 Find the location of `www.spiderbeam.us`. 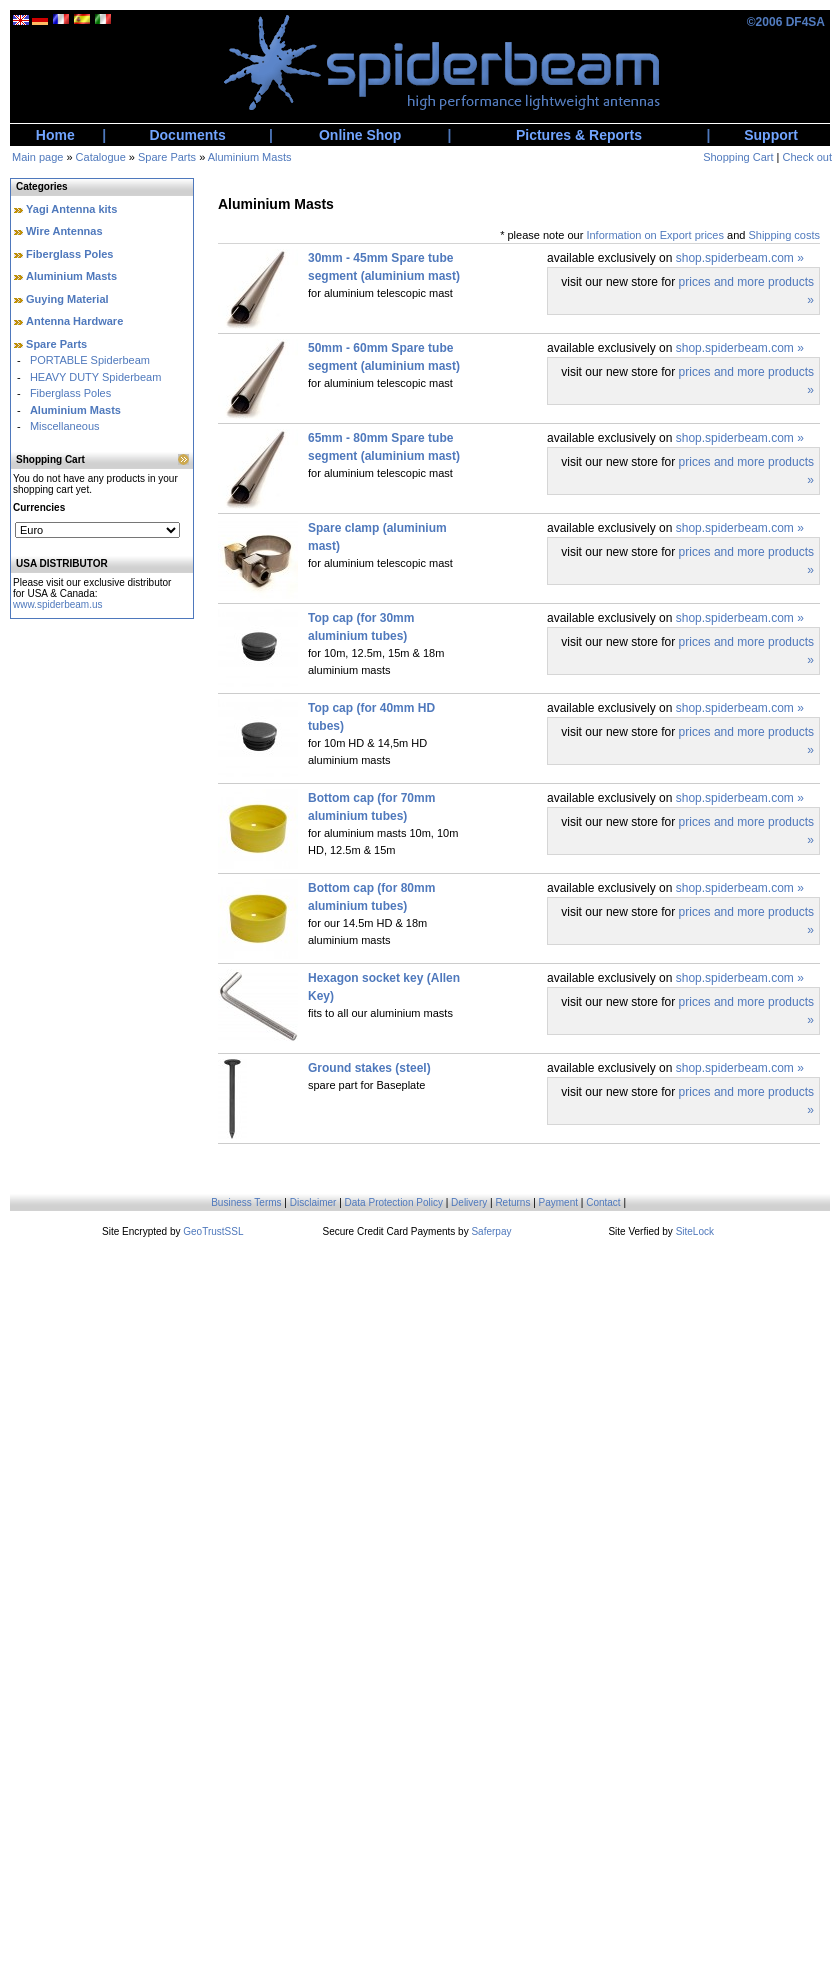

www.spiderbeam.us is located at coordinates (57, 604).